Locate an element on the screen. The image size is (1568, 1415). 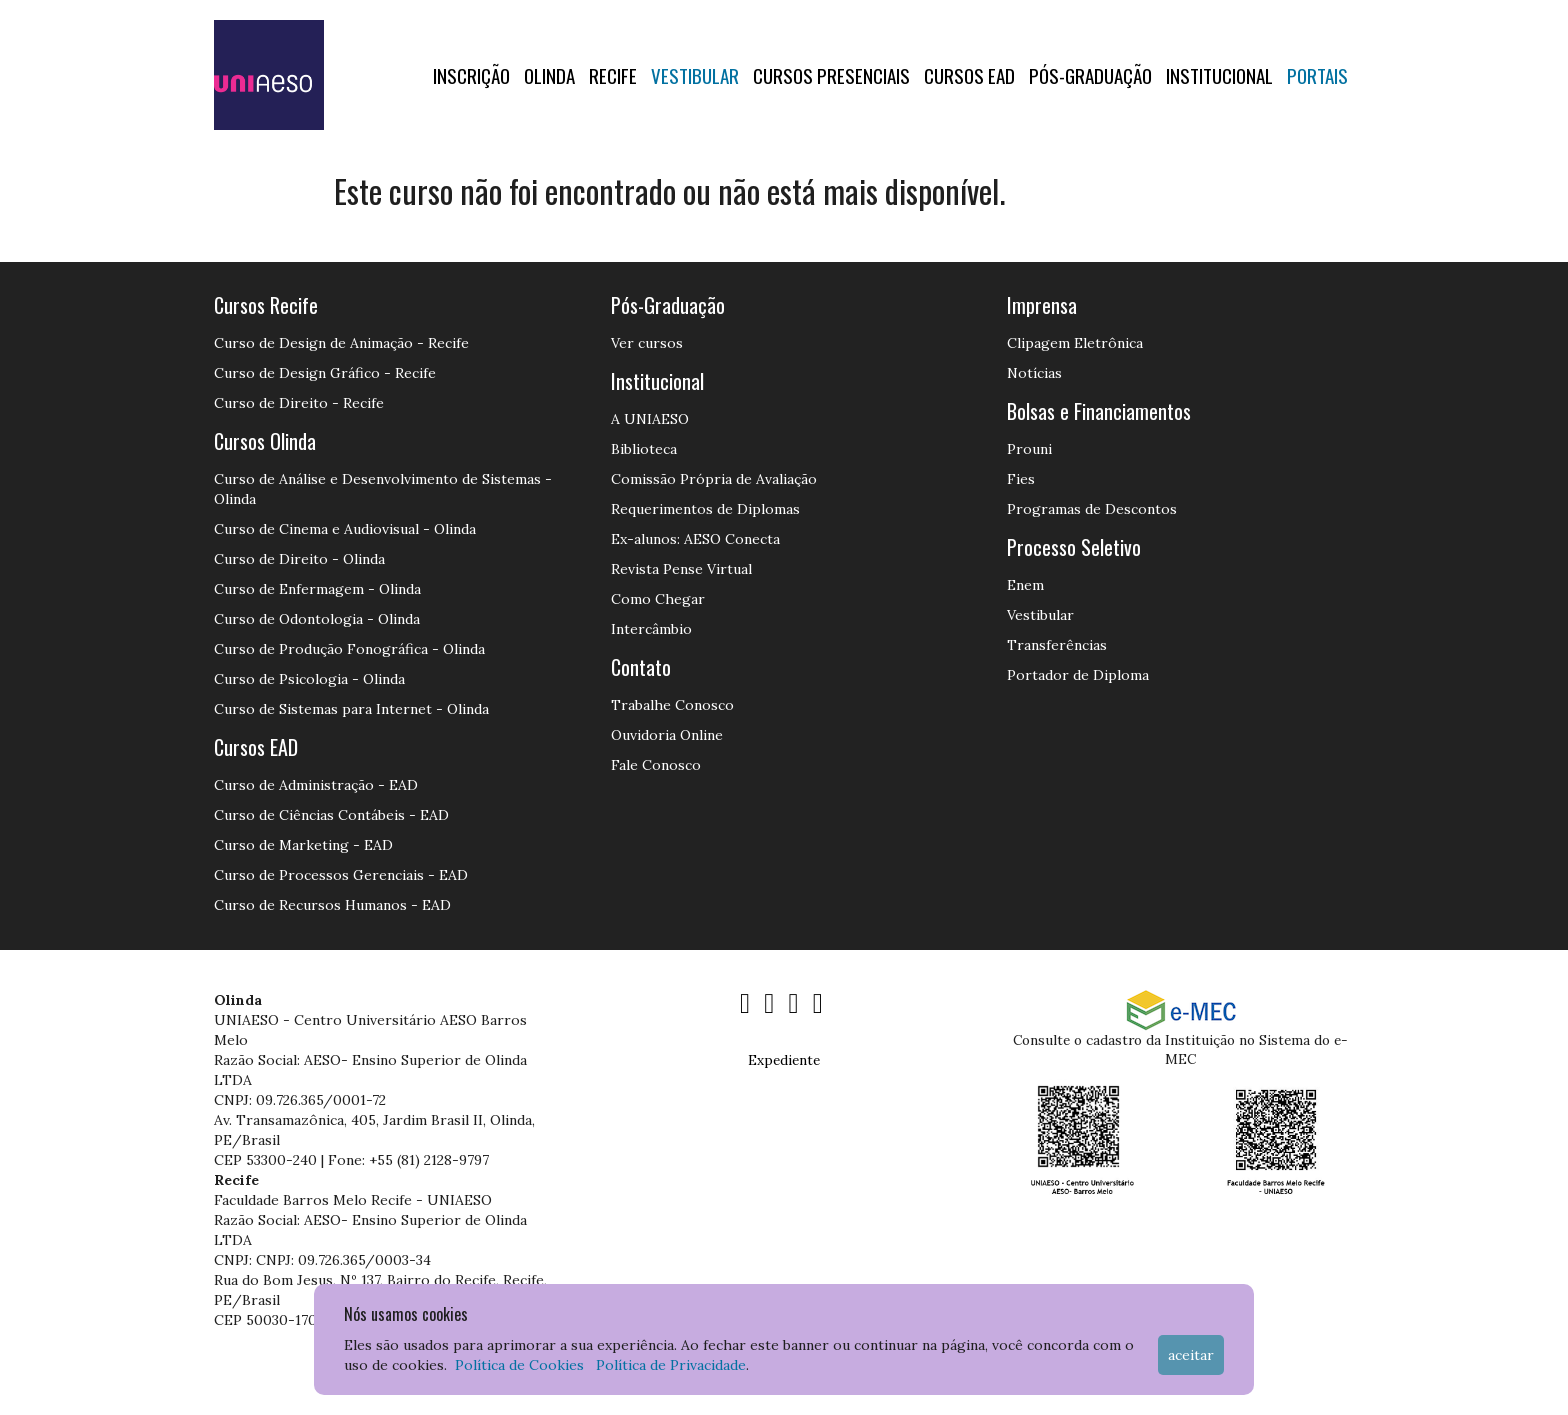
Curso de Administração - EAD is located at coordinates (316, 785).